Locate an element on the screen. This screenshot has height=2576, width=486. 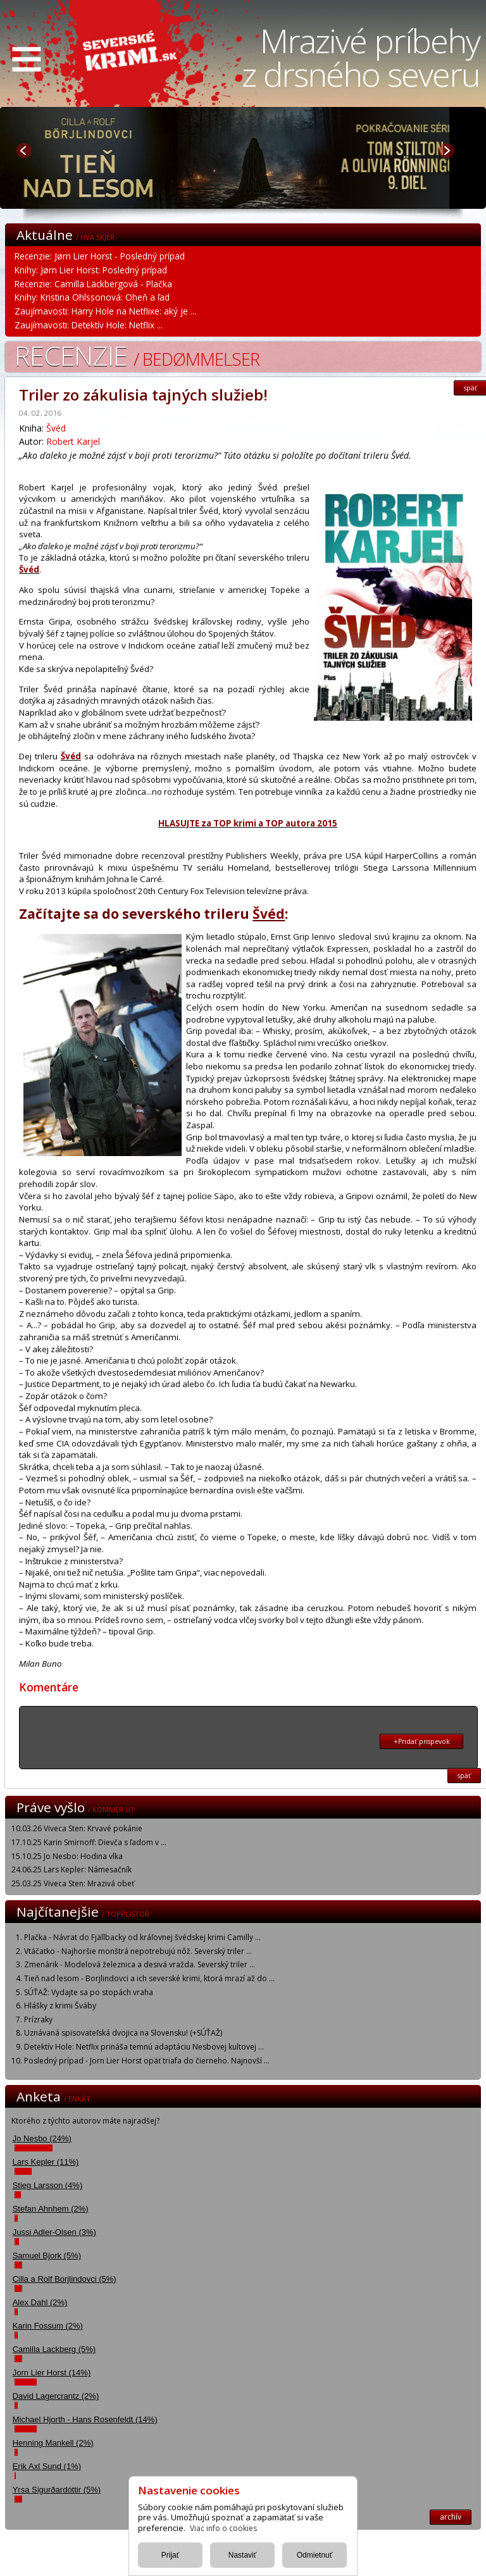
David Lagercrantz (2%) is located at coordinates (56, 2396).